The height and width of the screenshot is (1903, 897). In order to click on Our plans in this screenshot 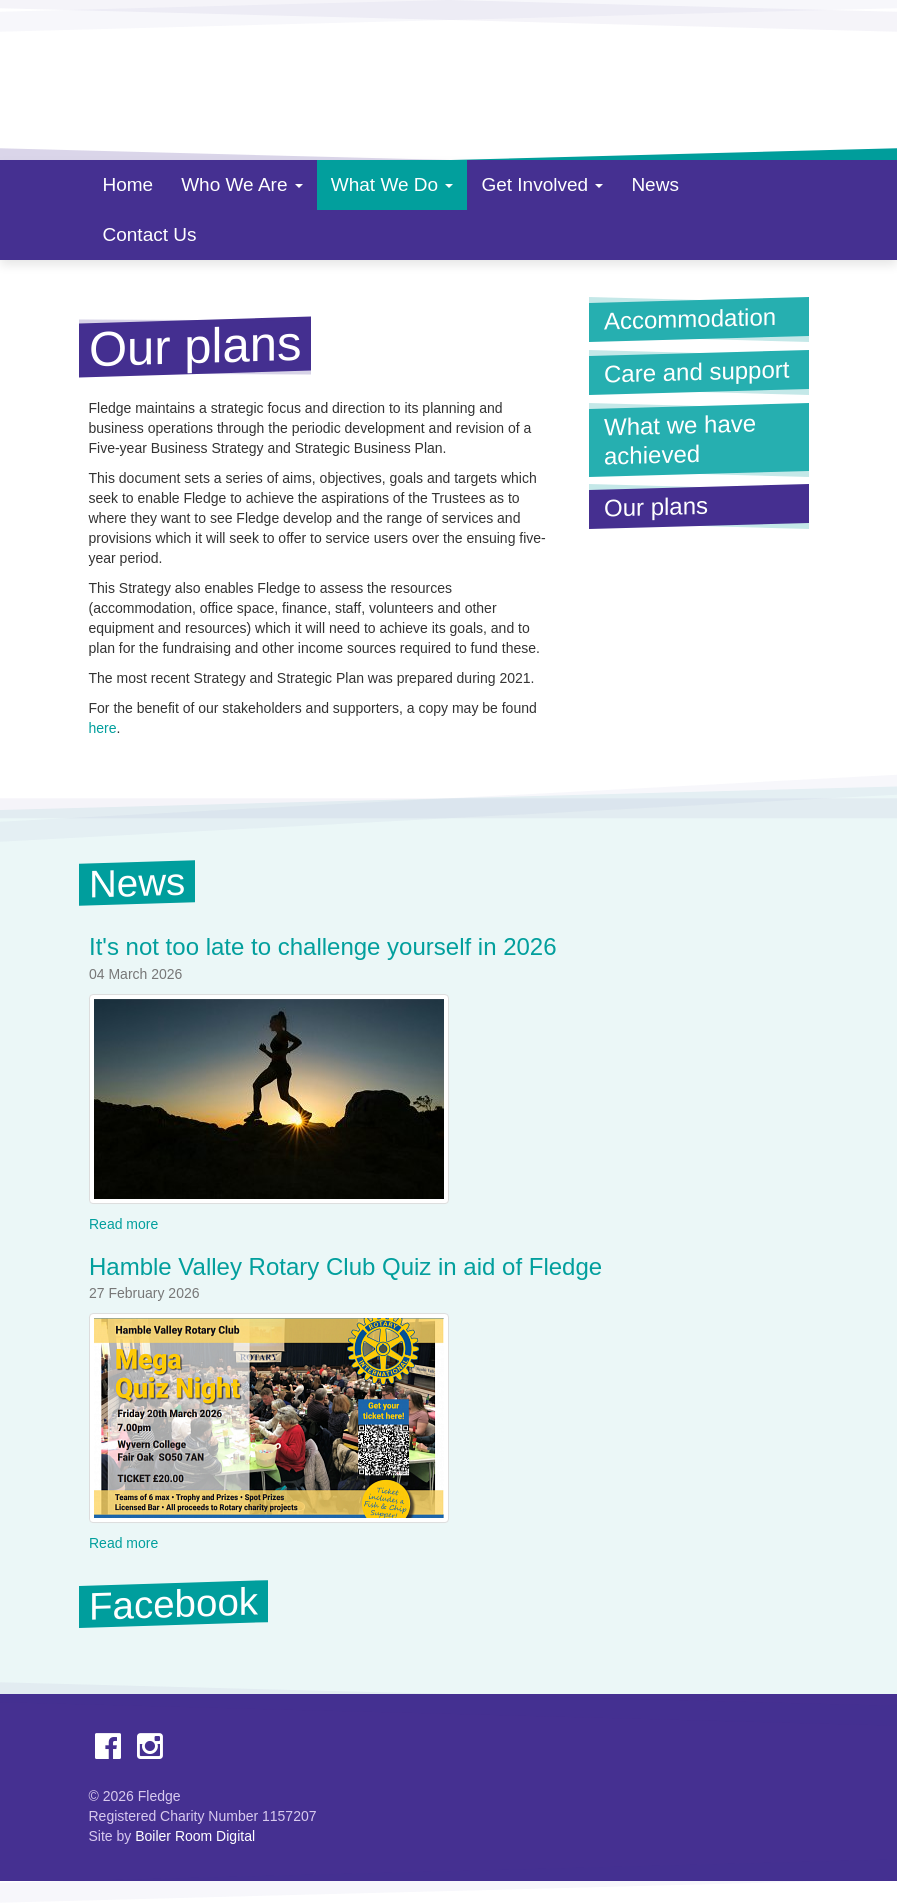, I will do `click(701, 505)`.